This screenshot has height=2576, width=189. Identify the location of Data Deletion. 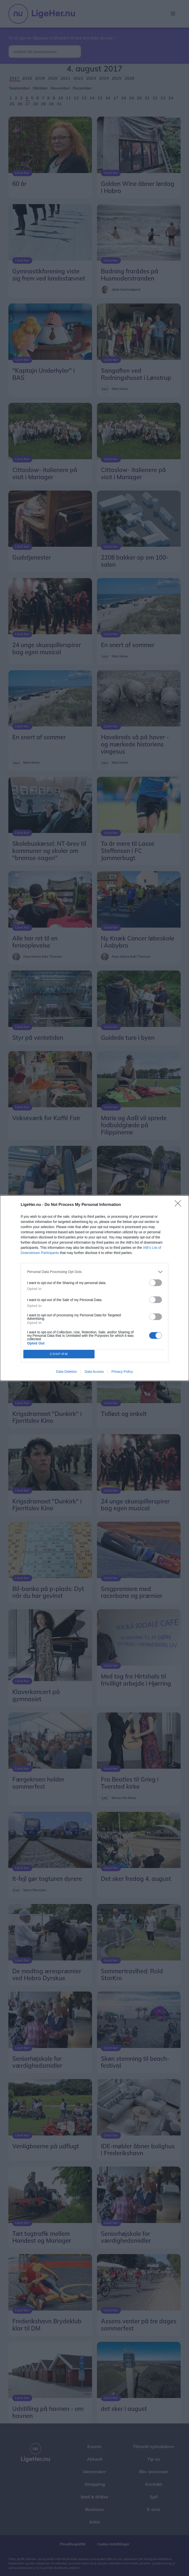
(66, 1372).